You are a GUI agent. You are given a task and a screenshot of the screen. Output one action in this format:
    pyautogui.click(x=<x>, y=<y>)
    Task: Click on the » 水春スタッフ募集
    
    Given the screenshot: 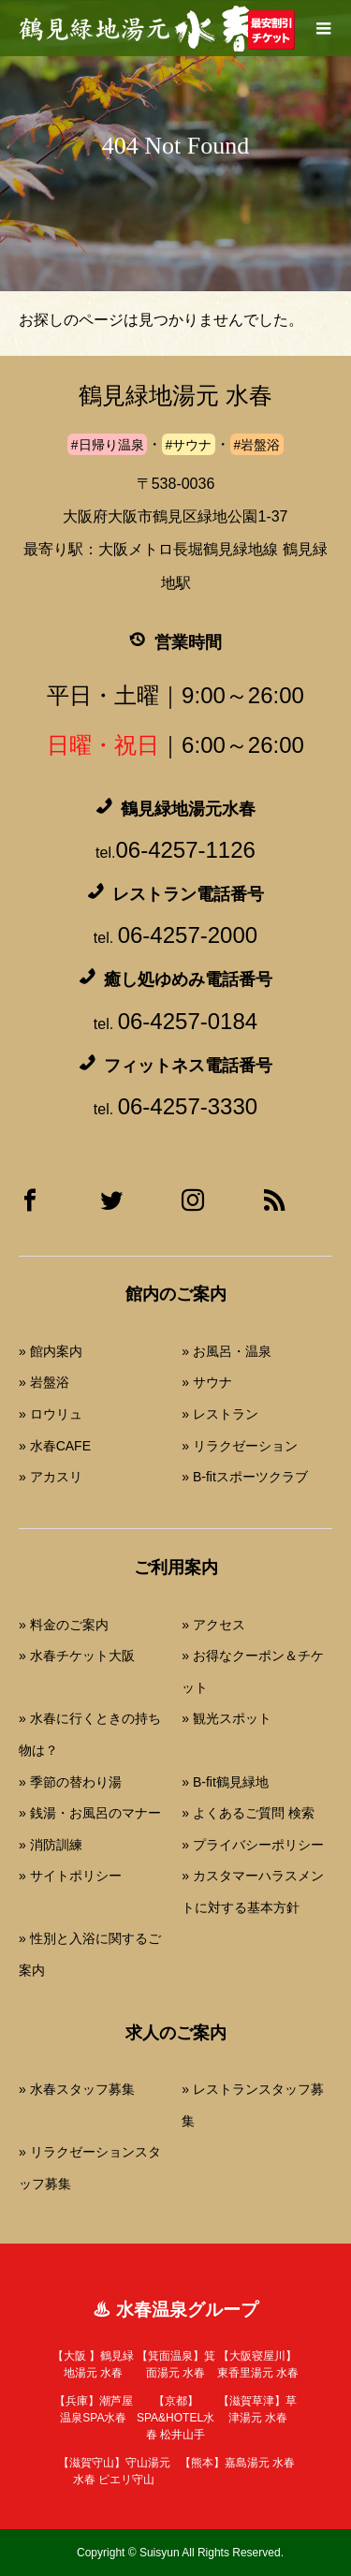 What is the action you would take?
    pyautogui.click(x=77, y=2089)
    